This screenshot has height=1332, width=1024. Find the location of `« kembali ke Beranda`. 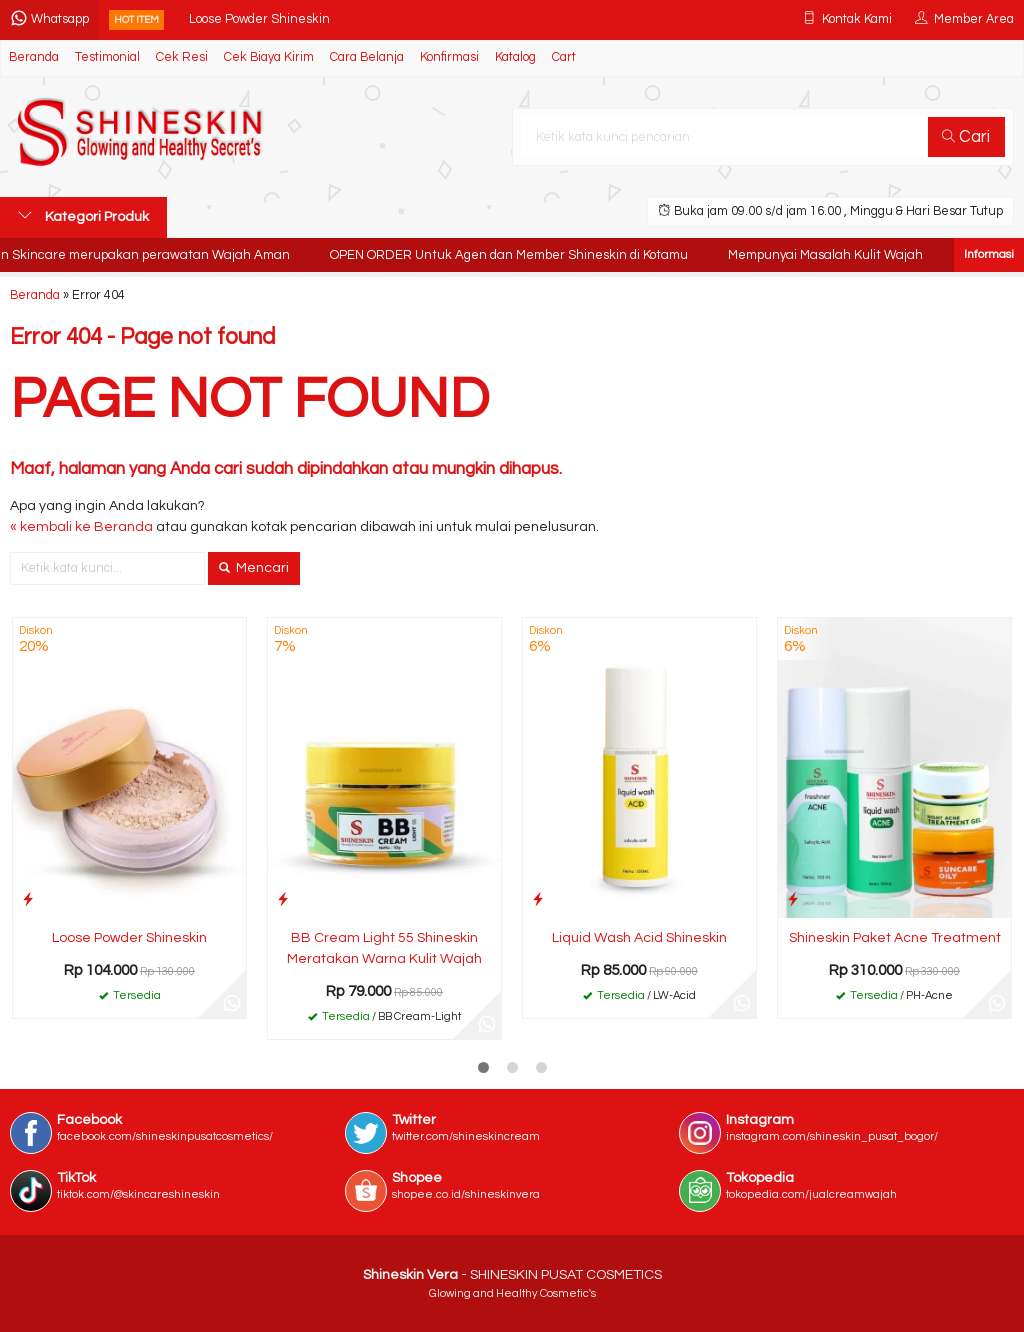

« kembali ke Beranda is located at coordinates (81, 527).